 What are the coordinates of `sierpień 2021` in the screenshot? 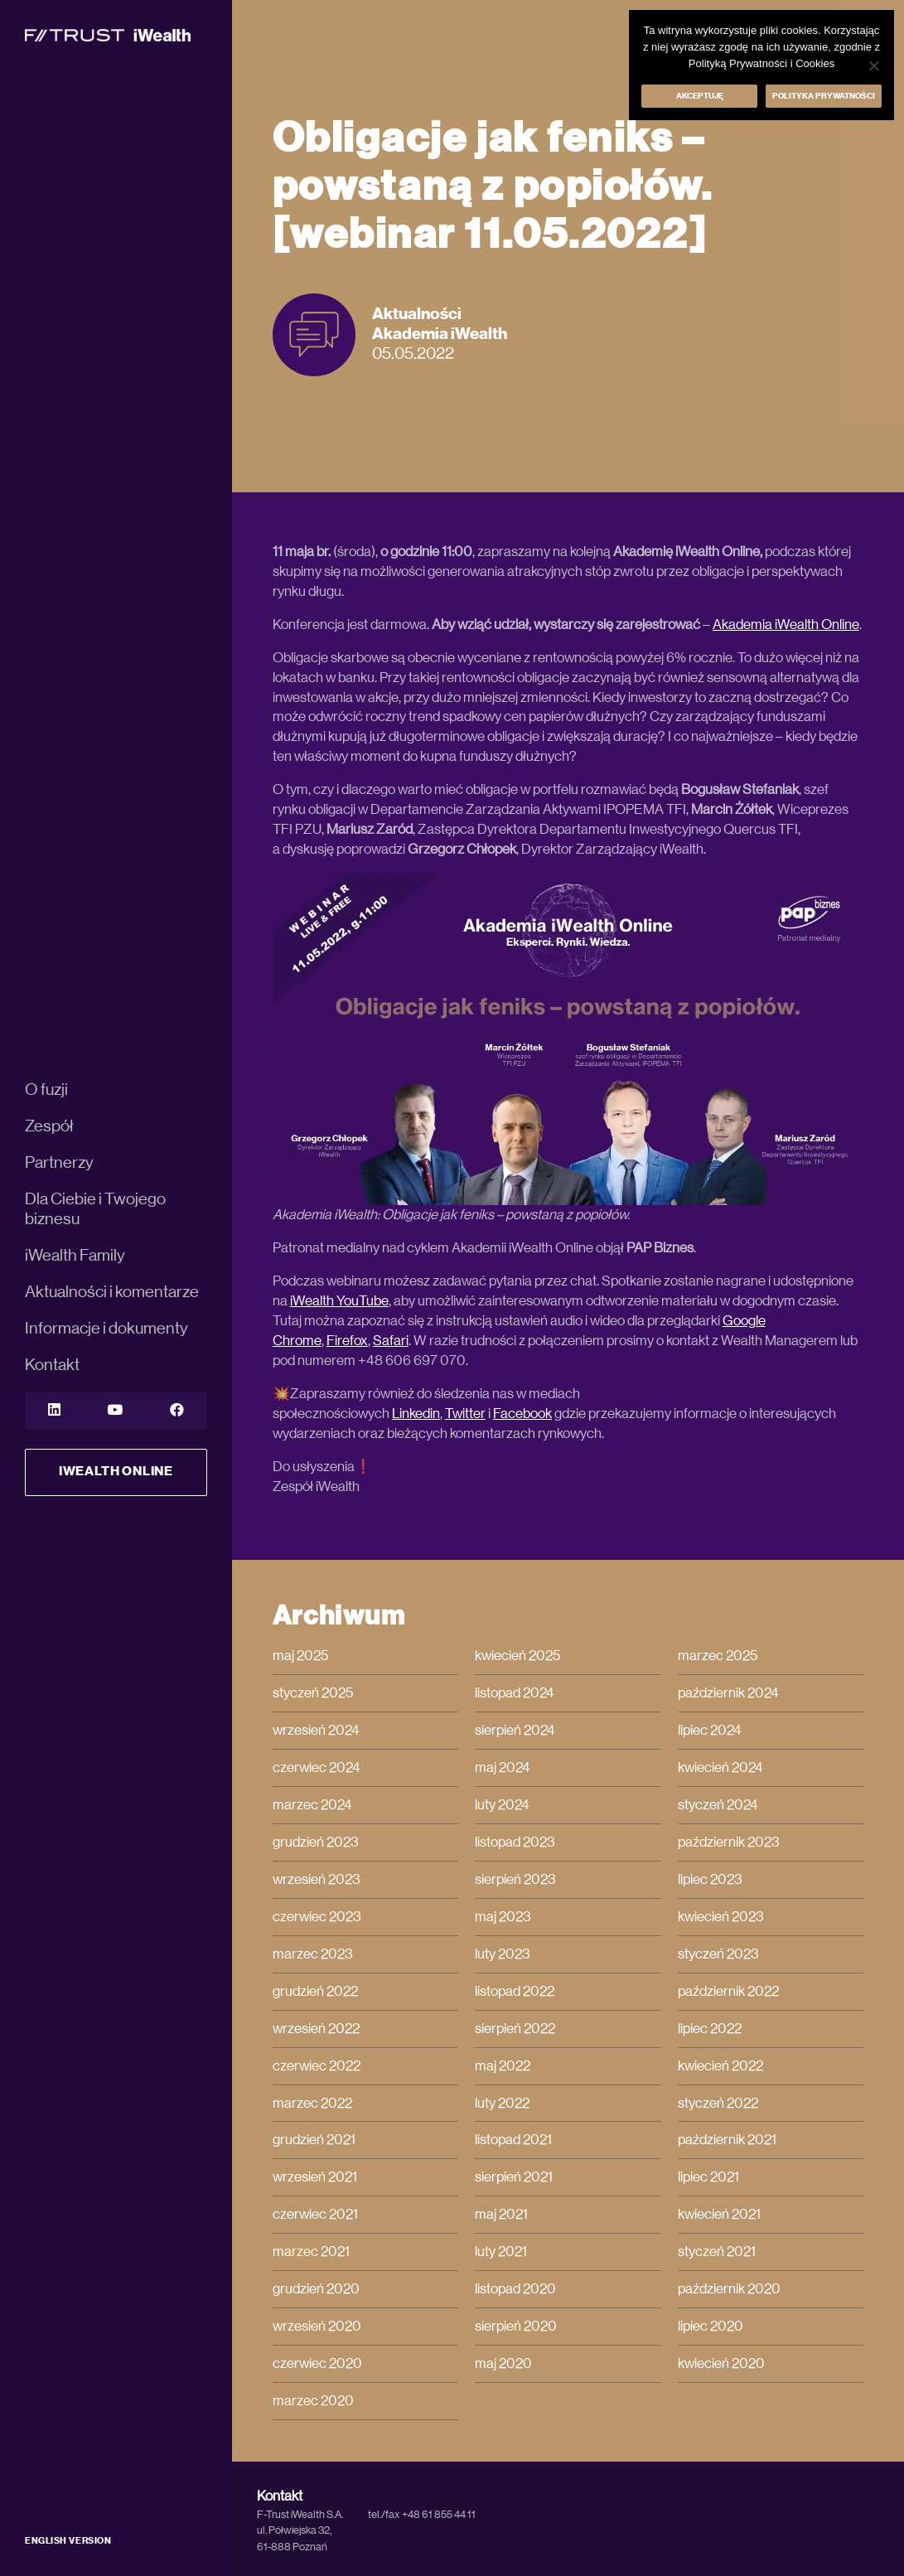 It's located at (514, 2177).